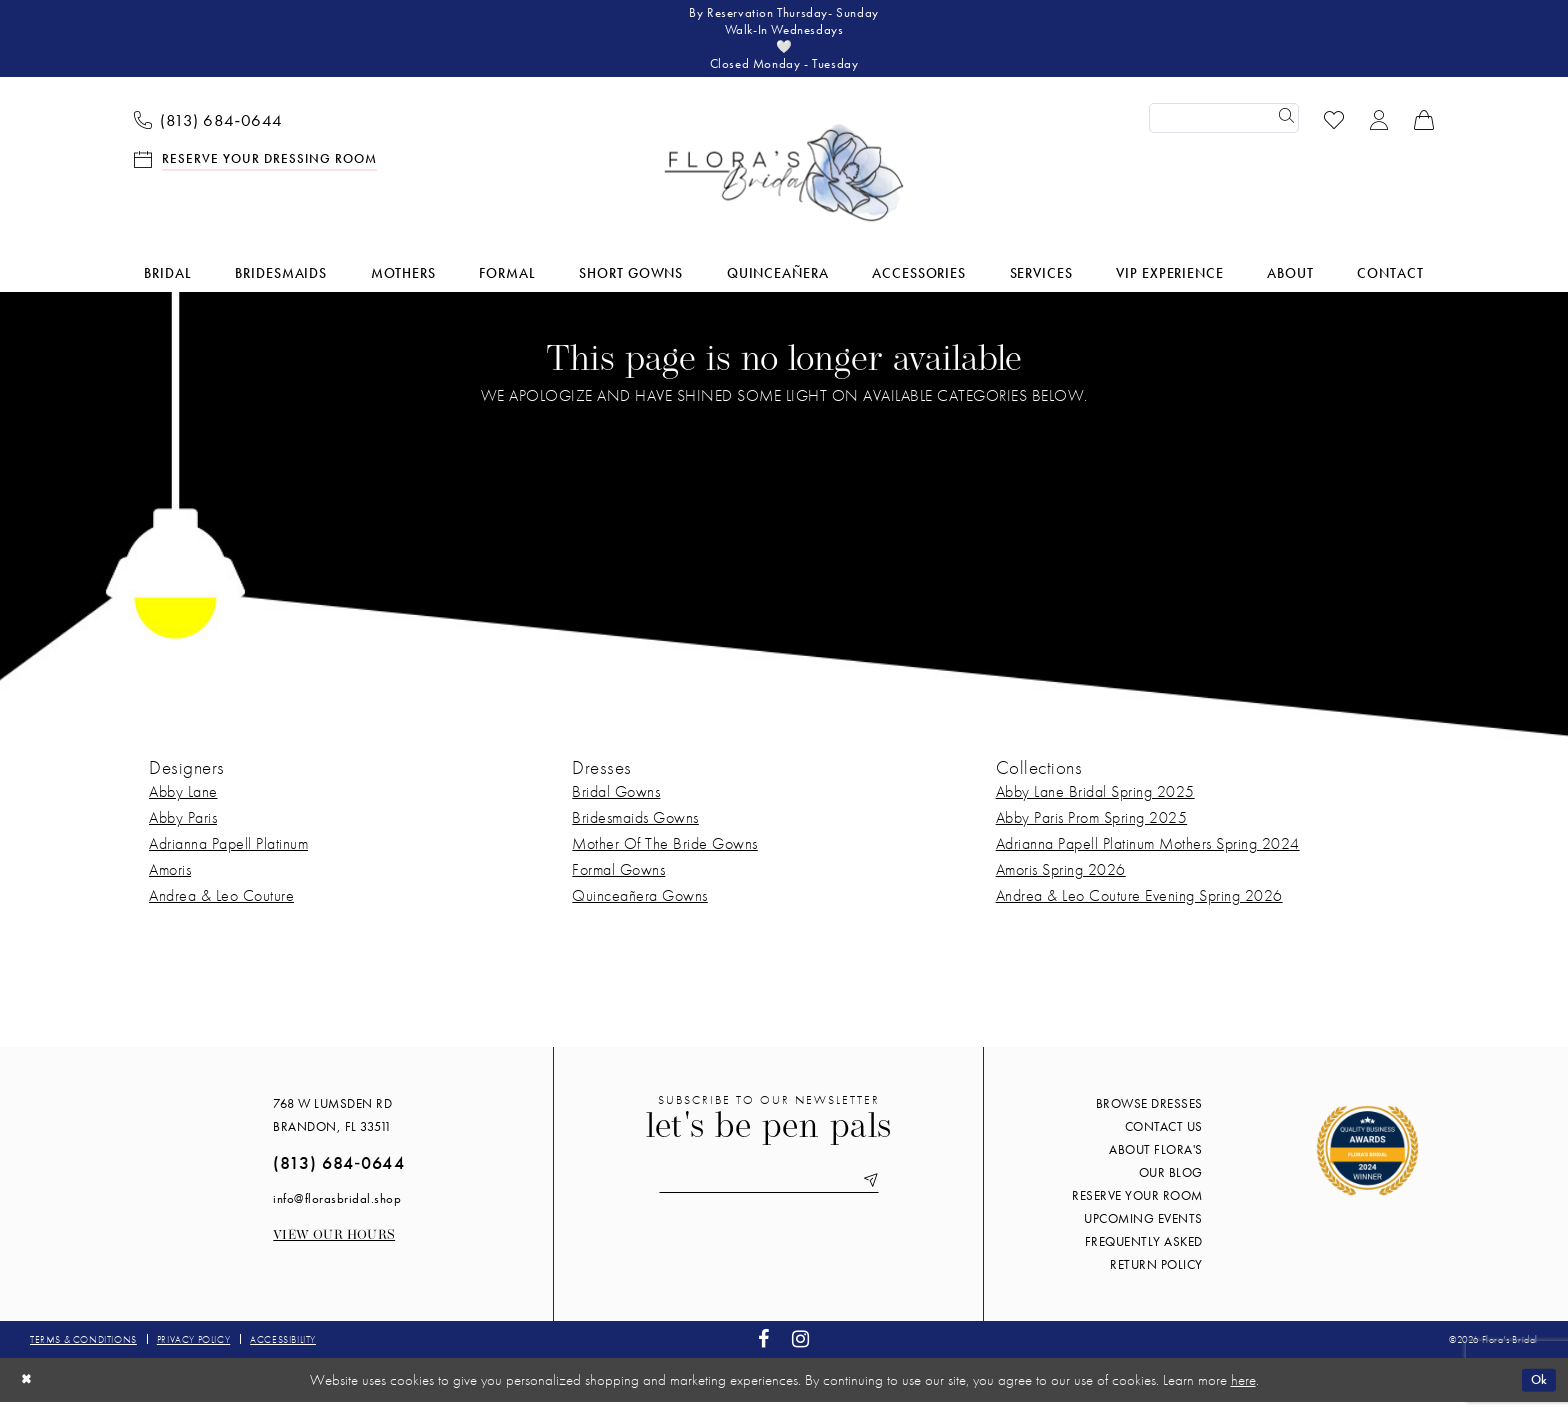 Image resolution: width=1568 pixels, height=1415 pixels. I want to click on Our blog, so click(1171, 1184).